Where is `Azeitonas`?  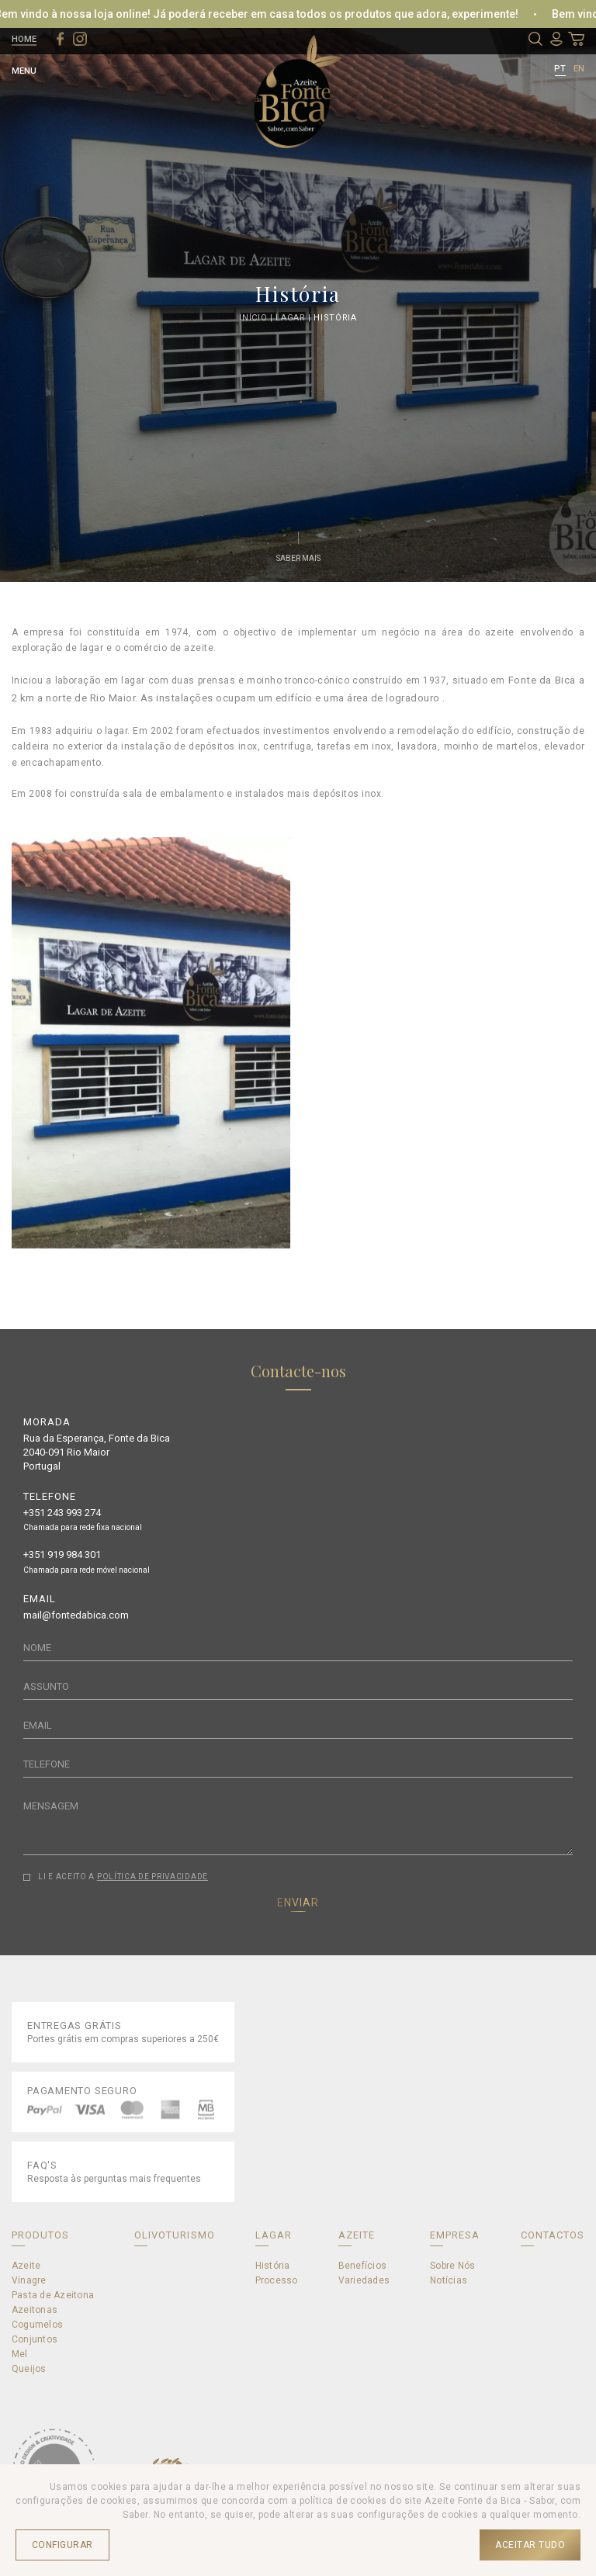 Azeitonas is located at coordinates (34, 2309).